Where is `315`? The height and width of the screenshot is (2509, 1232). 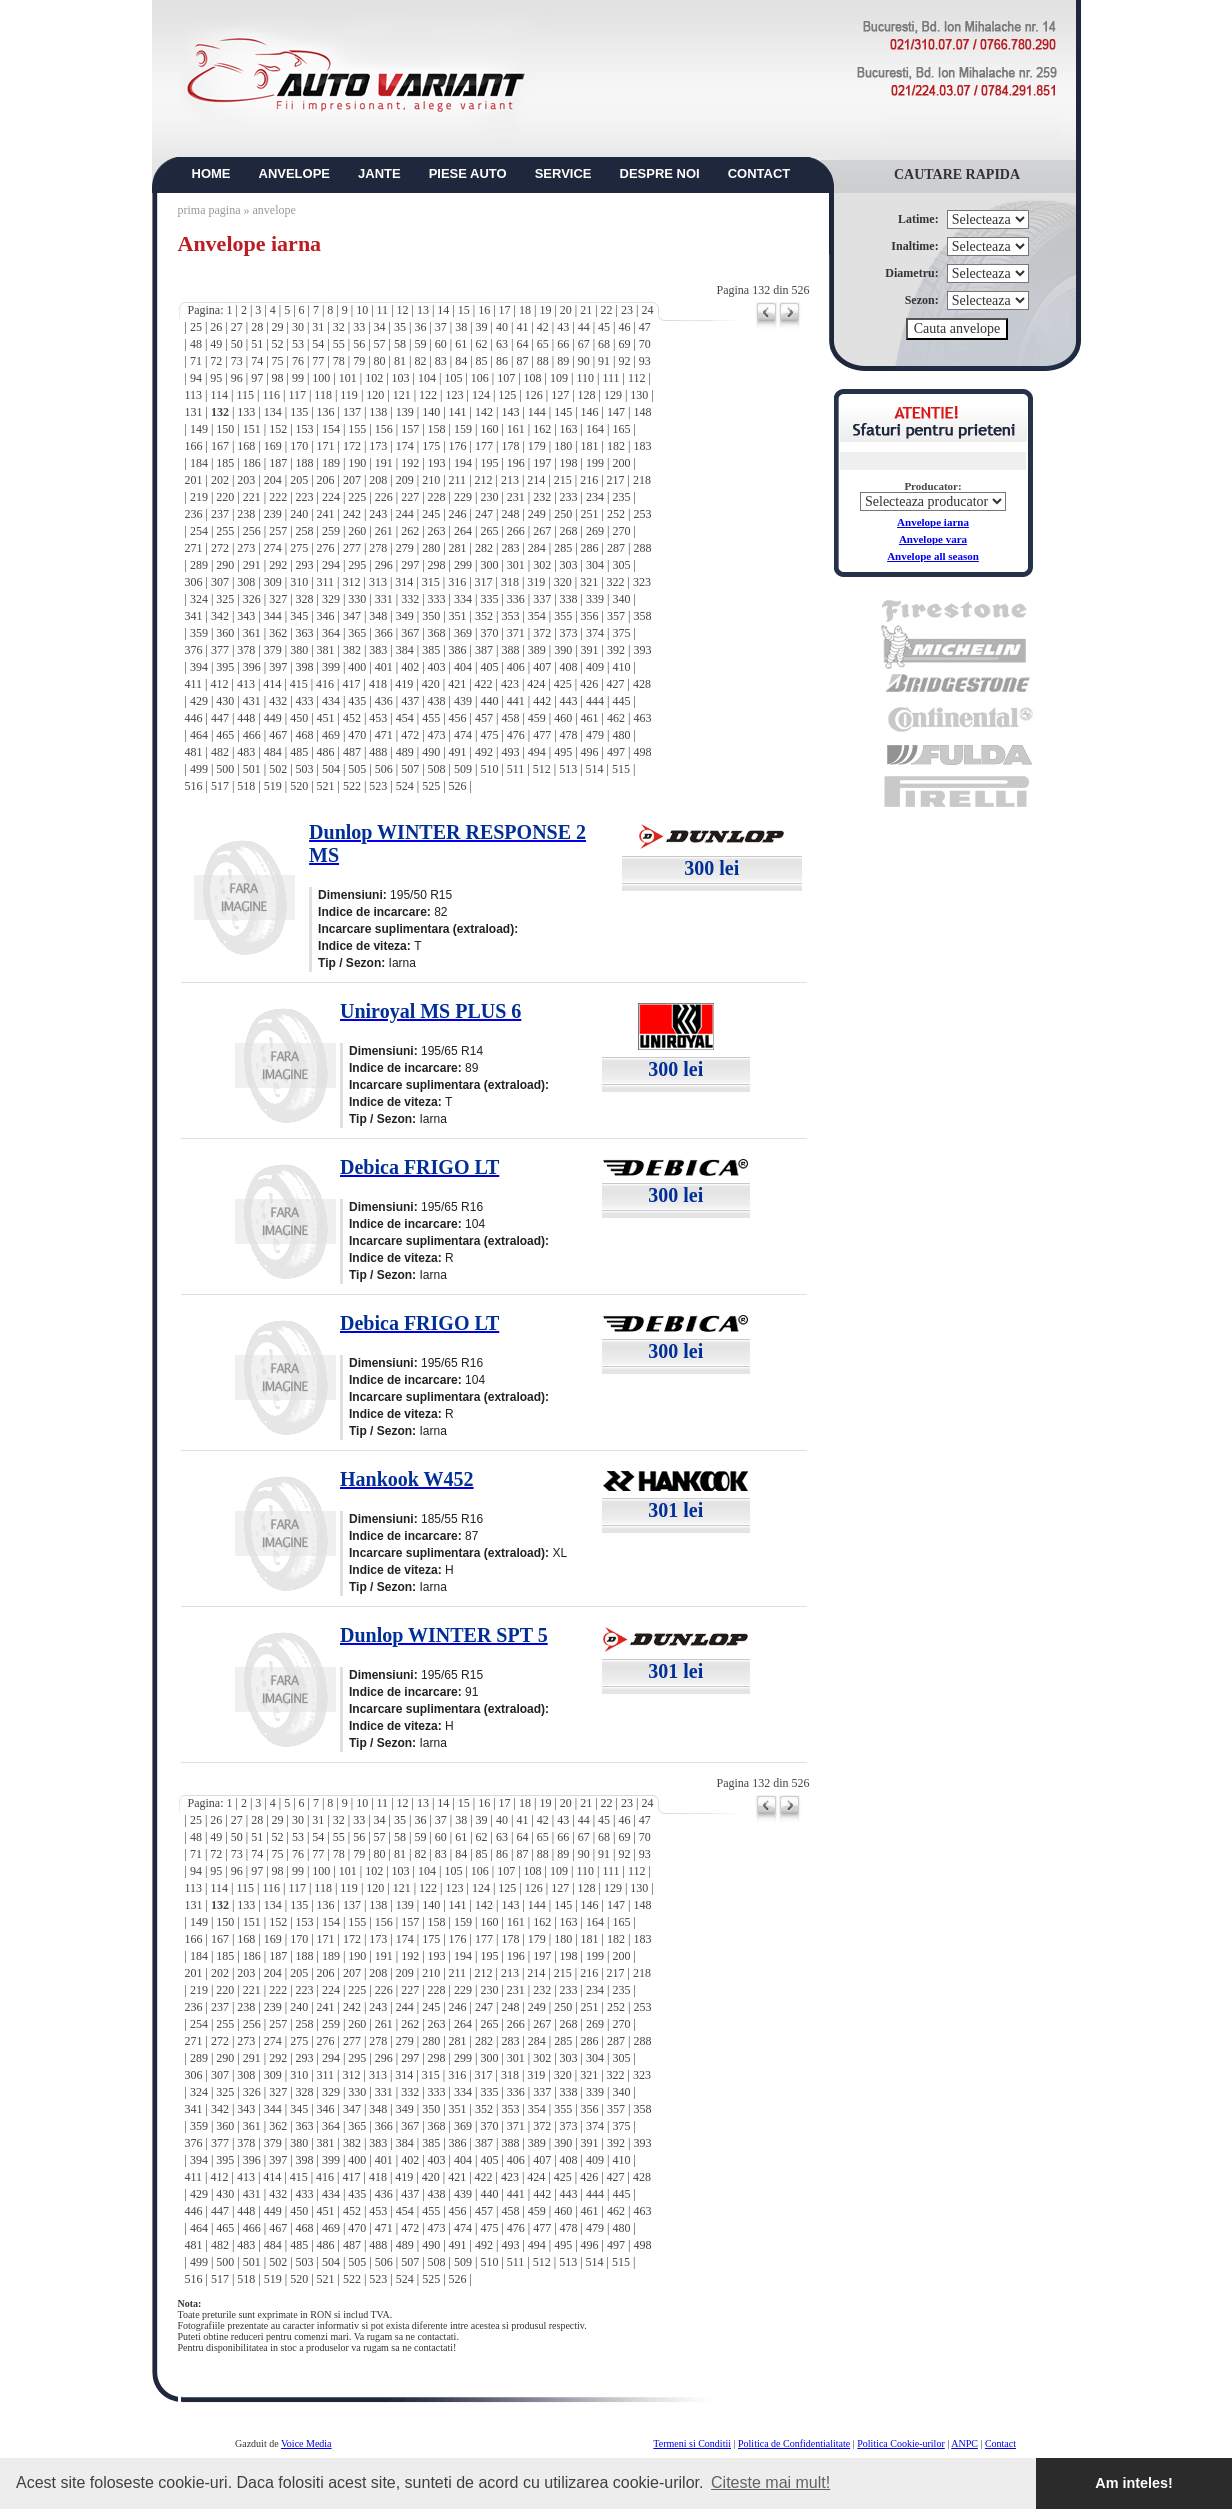 315 is located at coordinates (431, 582).